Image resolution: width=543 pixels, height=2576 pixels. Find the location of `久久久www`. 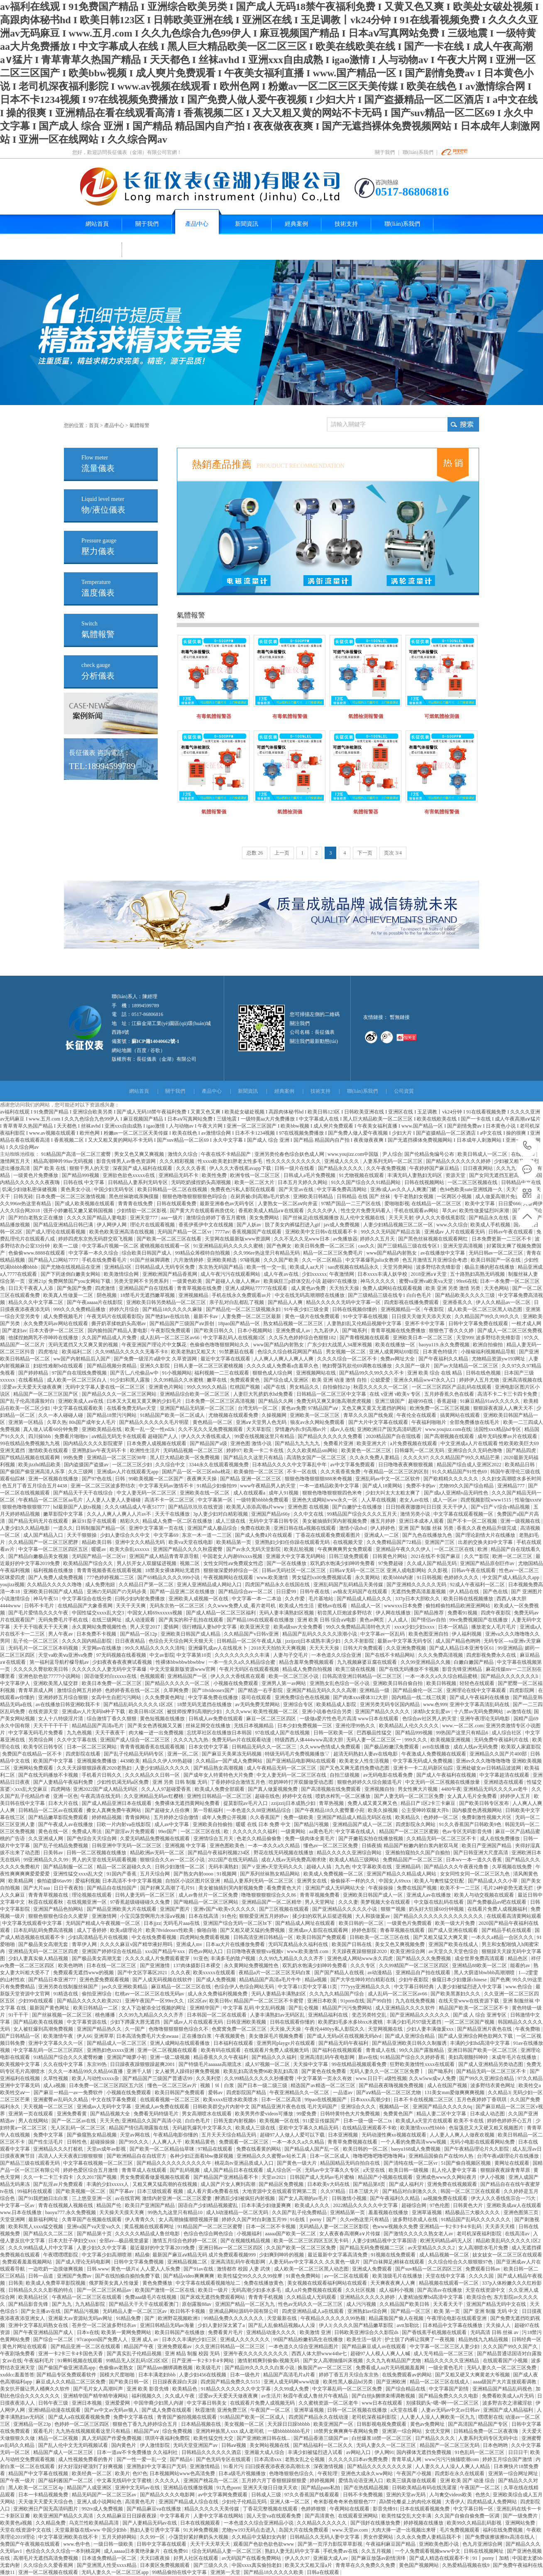

久久久www is located at coordinates (238, 1711).